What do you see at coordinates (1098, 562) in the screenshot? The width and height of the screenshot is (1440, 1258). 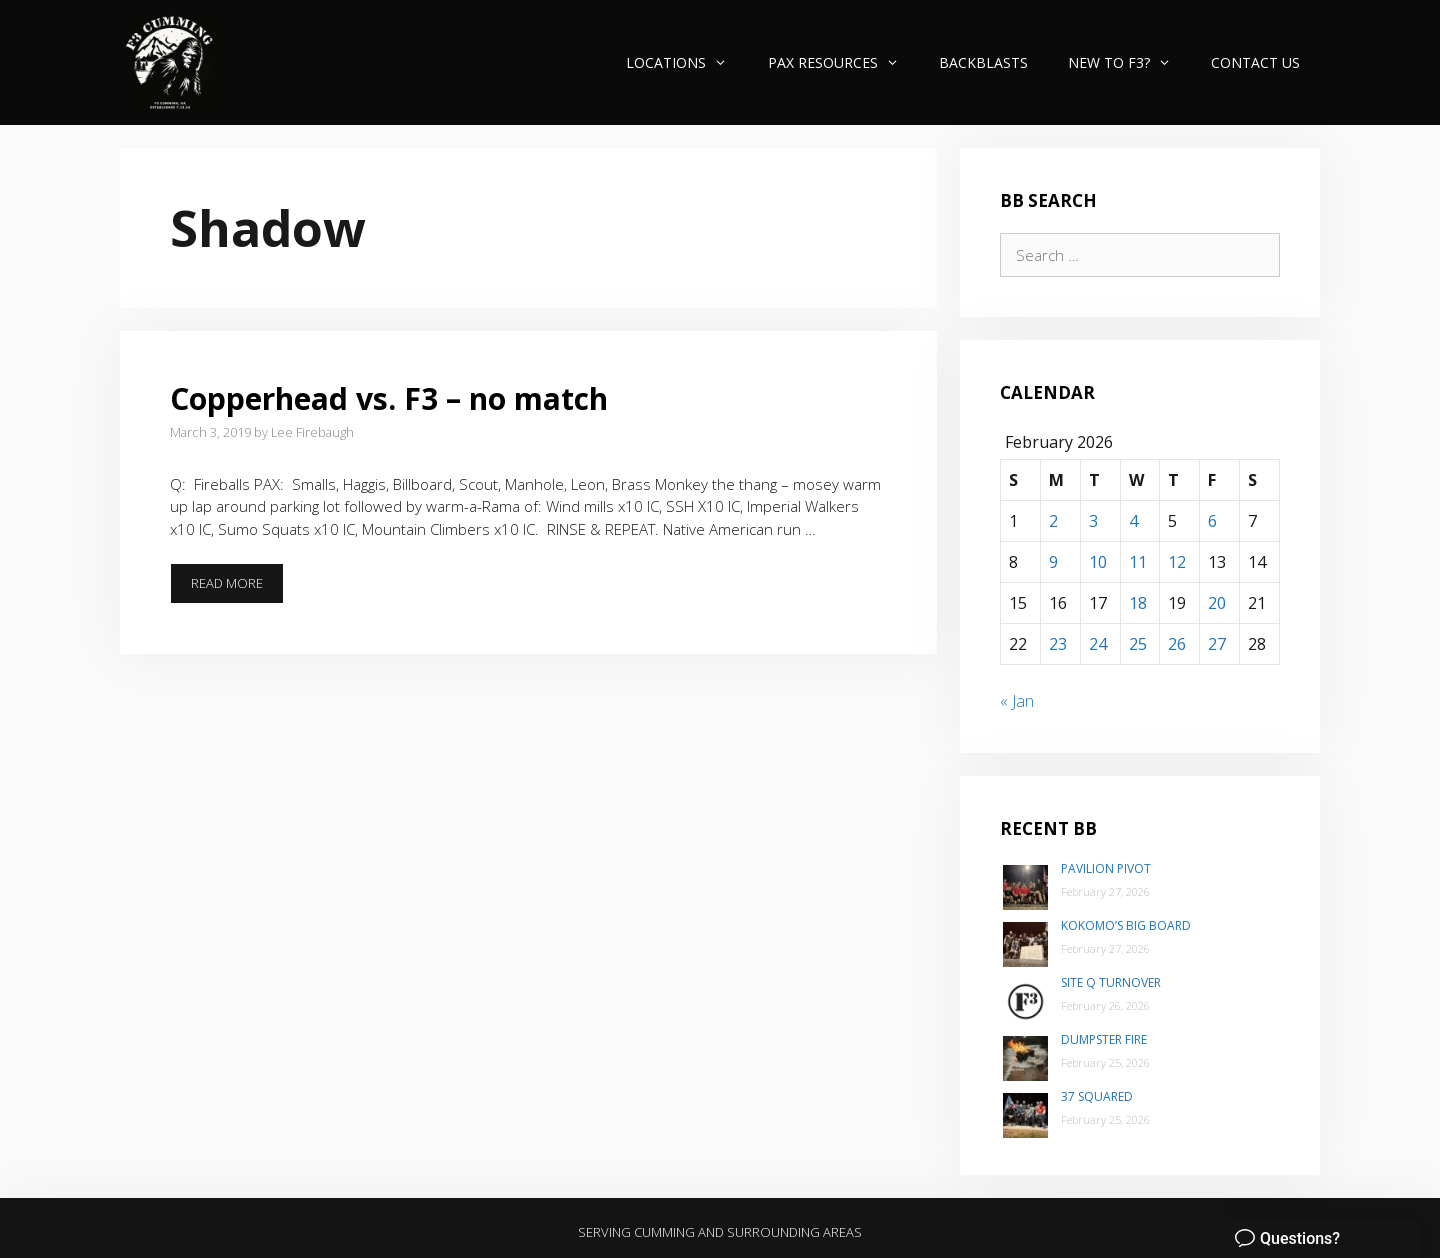 I see `10 [Posts published on February 10, 2026]` at bounding box center [1098, 562].